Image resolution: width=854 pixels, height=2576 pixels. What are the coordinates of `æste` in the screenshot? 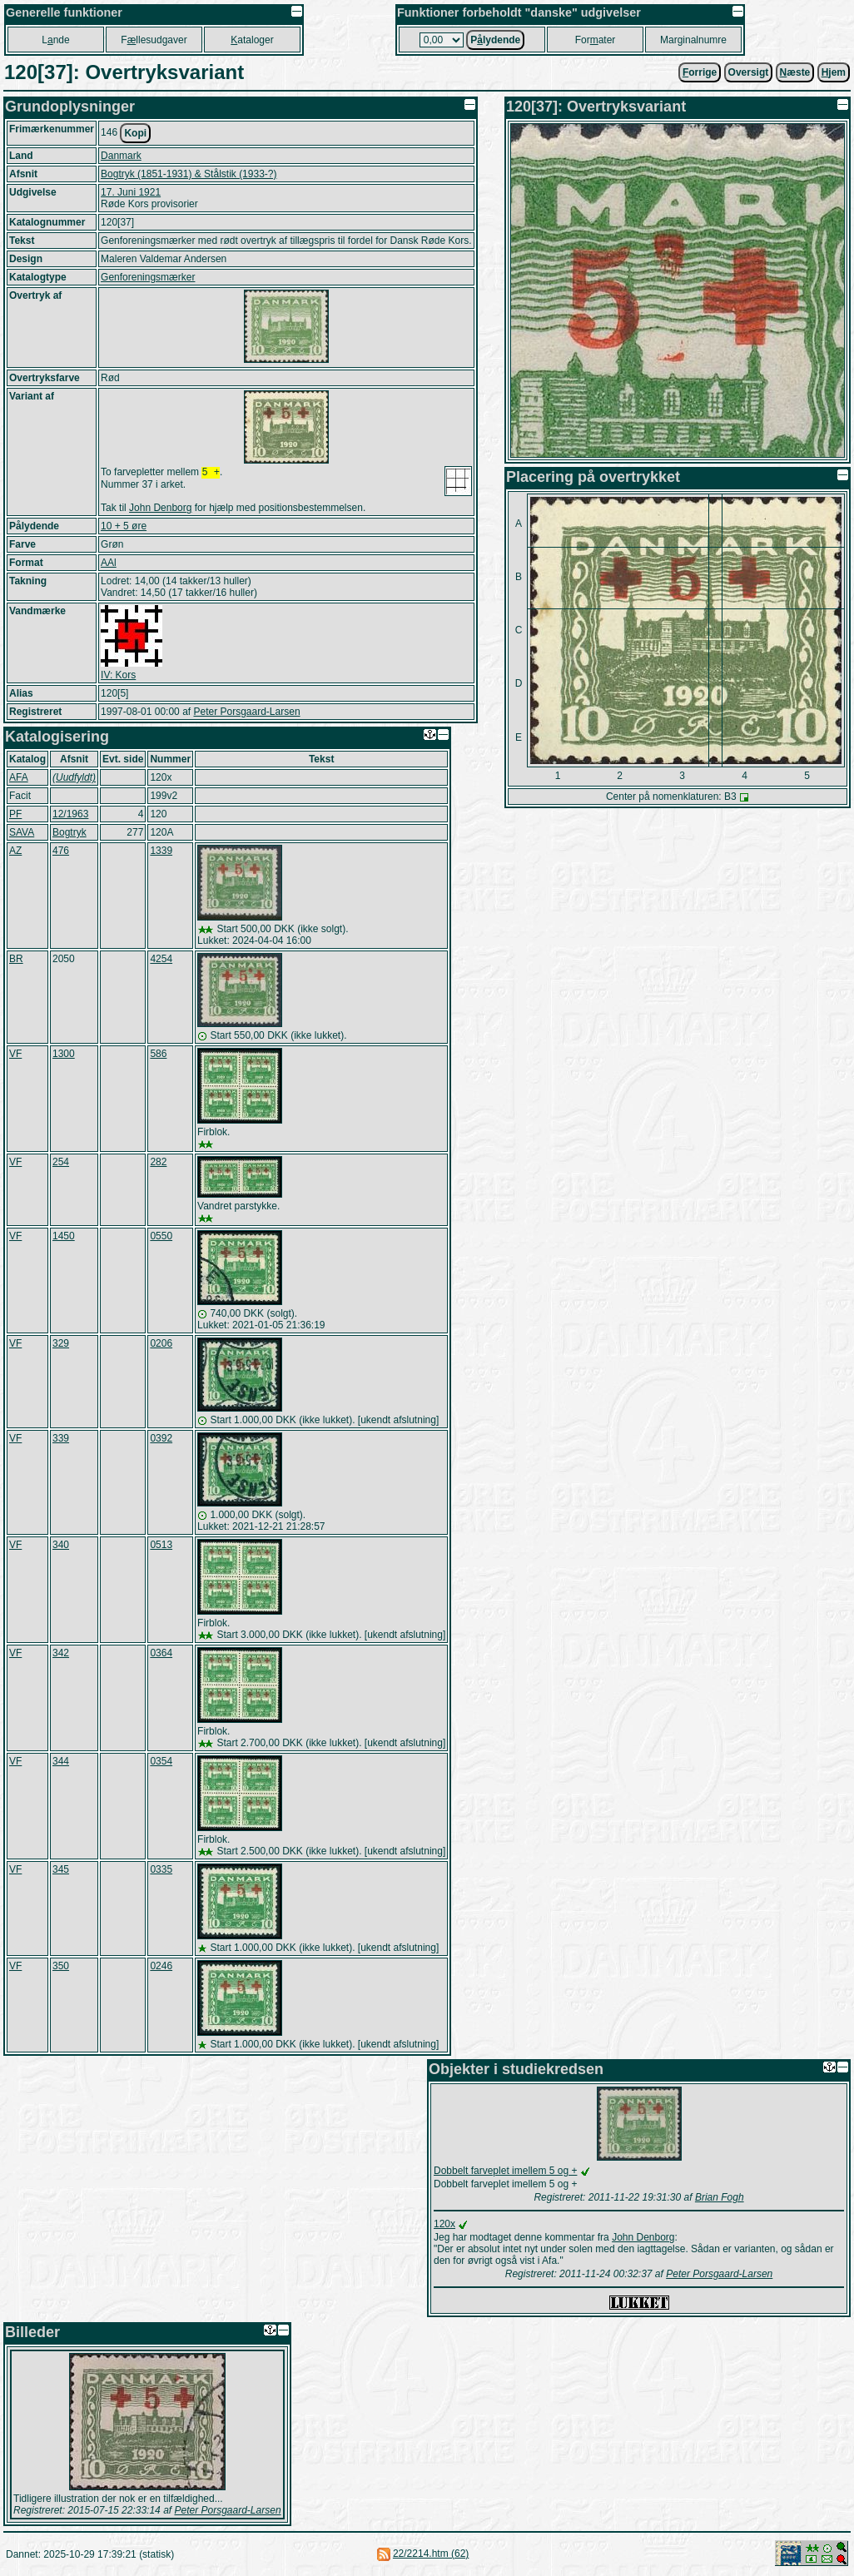 It's located at (795, 72).